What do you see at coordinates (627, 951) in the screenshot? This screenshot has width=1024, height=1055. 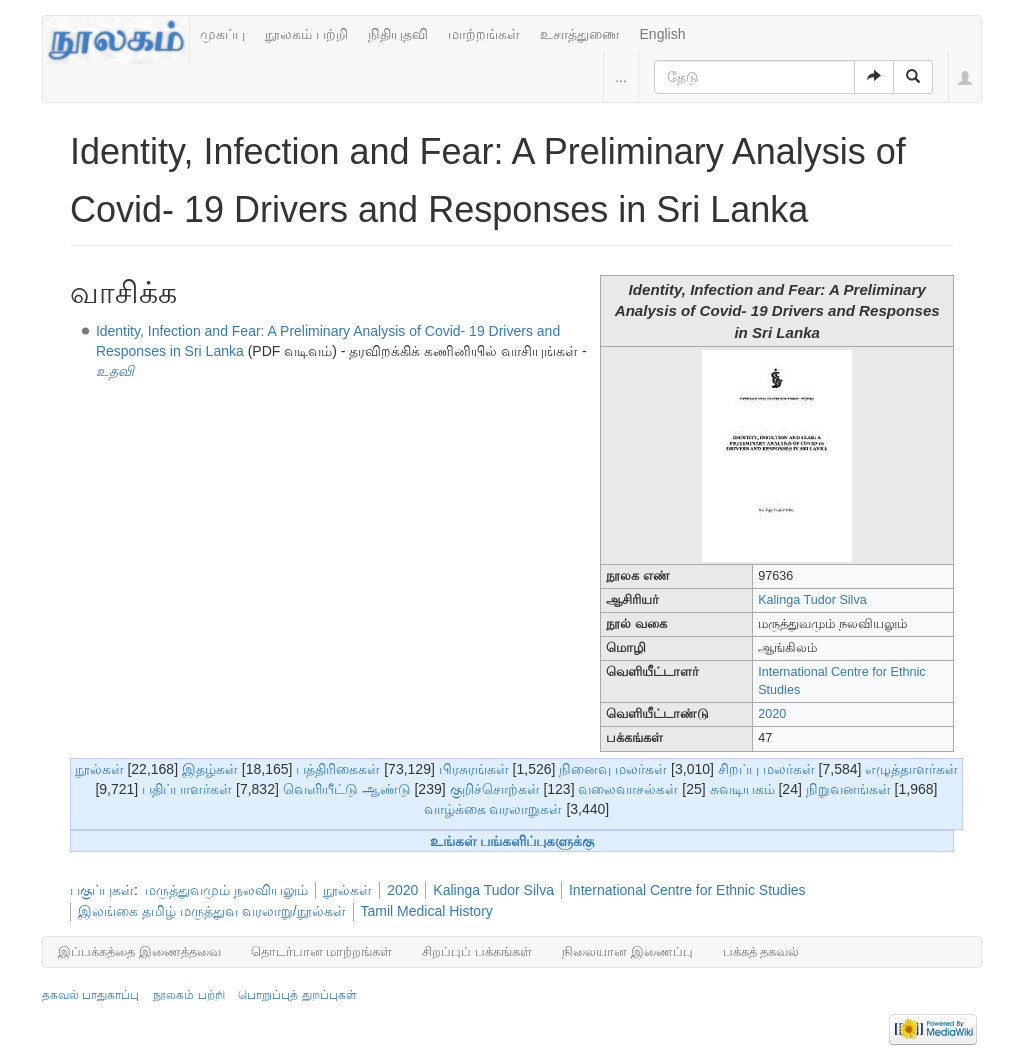 I see `நிலையான இணைப்பு` at bounding box center [627, 951].